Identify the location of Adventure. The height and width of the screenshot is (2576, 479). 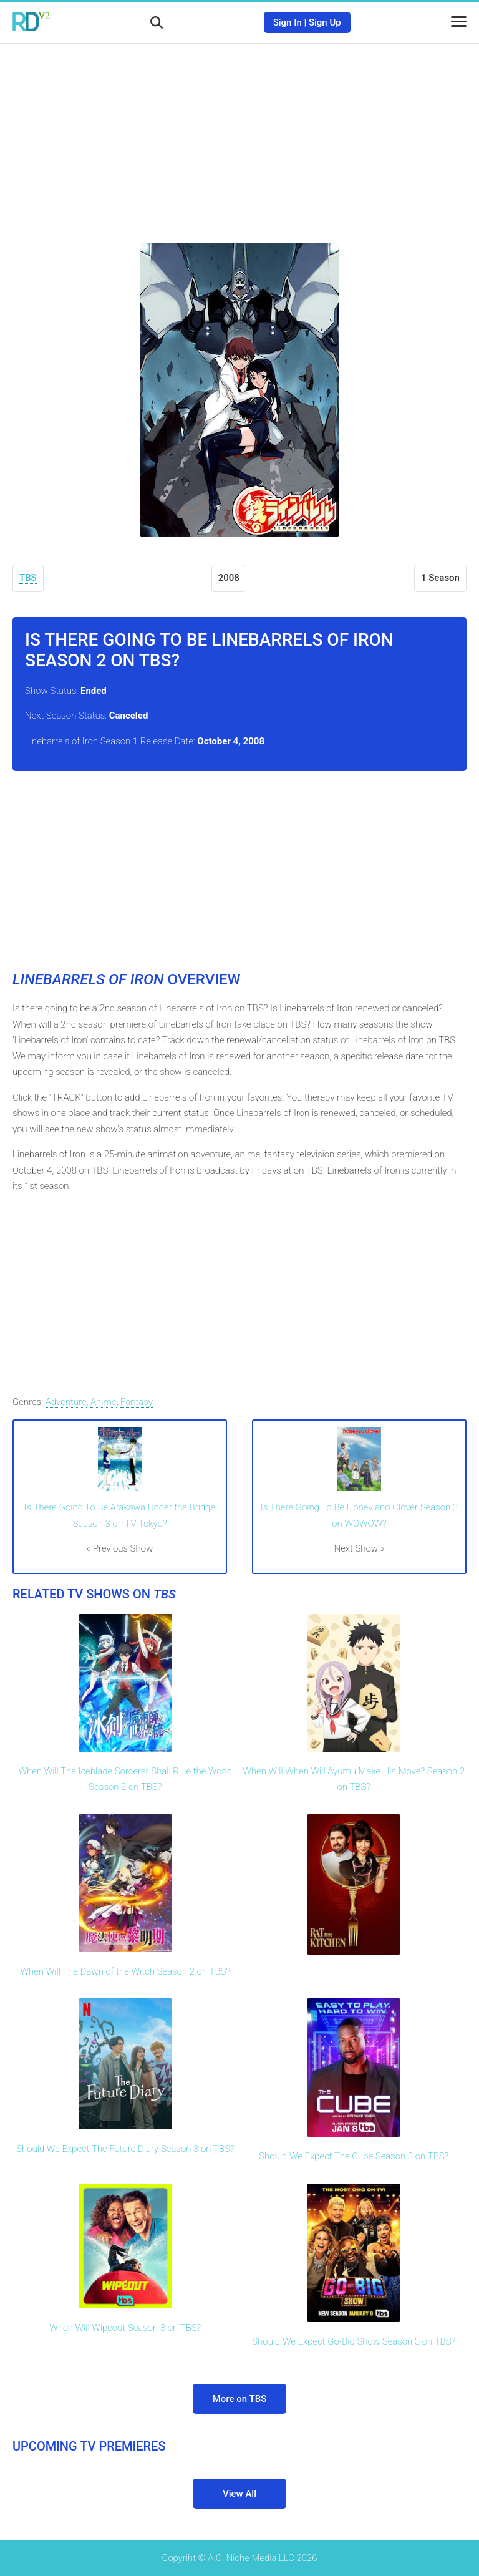
(66, 1401).